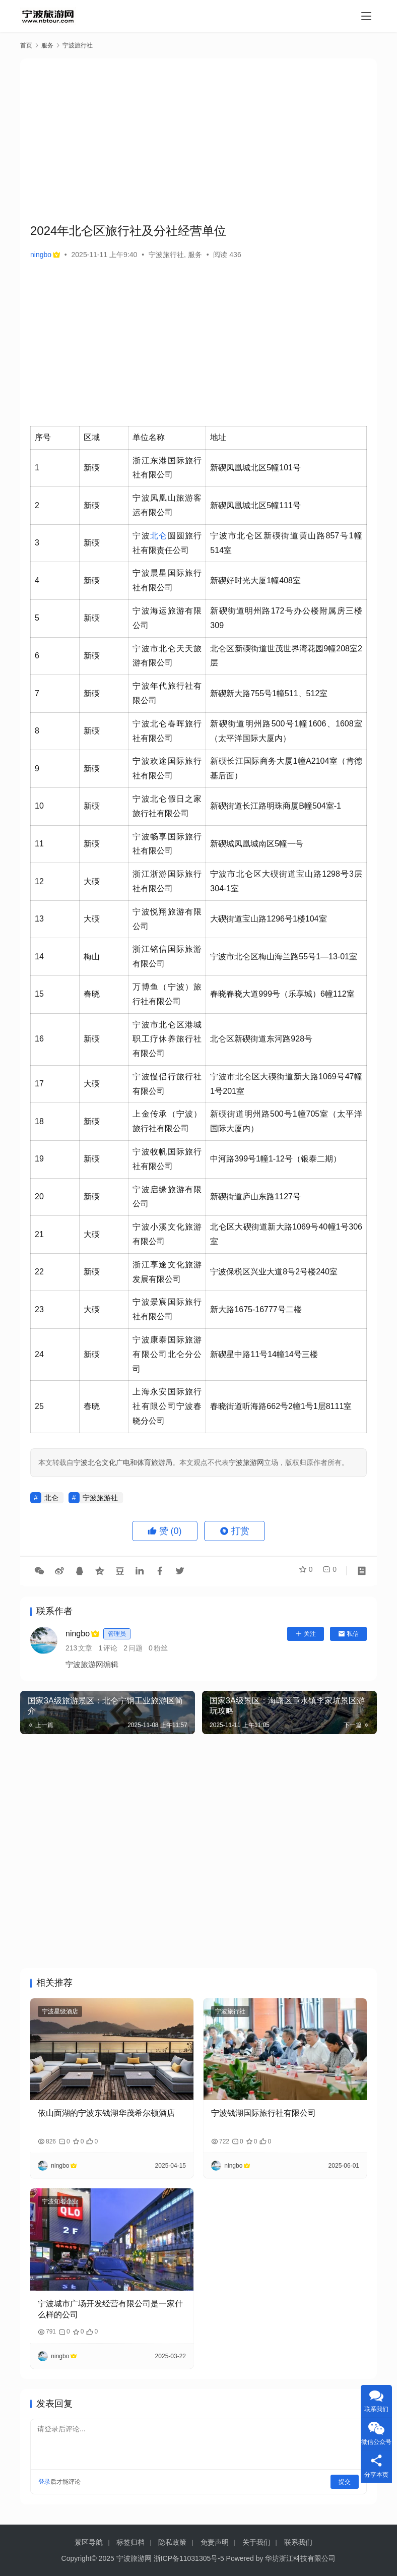  I want to click on 宁波海运旅游有限公司, so click(167, 618).